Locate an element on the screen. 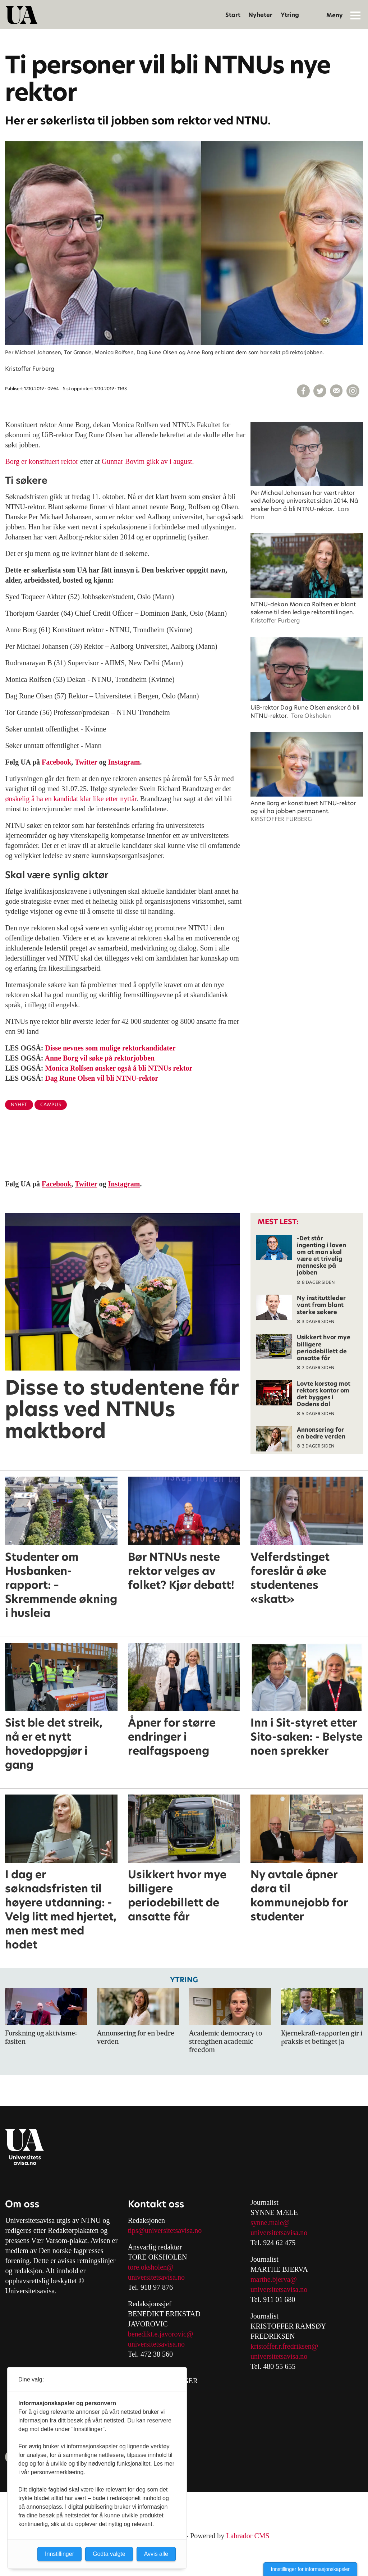 The width and height of the screenshot is (368, 2576). [Åpne meny] is located at coordinates (355, 15).